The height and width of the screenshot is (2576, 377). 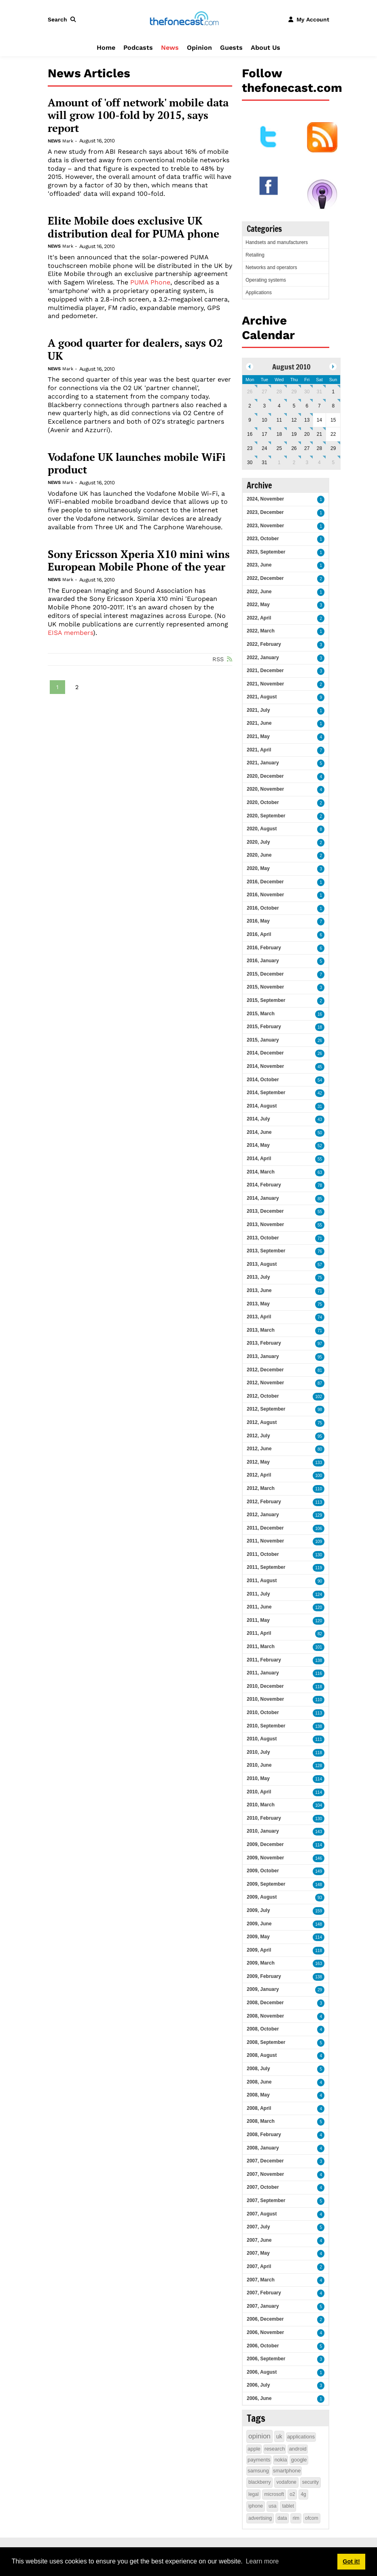 What do you see at coordinates (320, 1238) in the screenshot?
I see `71` at bounding box center [320, 1238].